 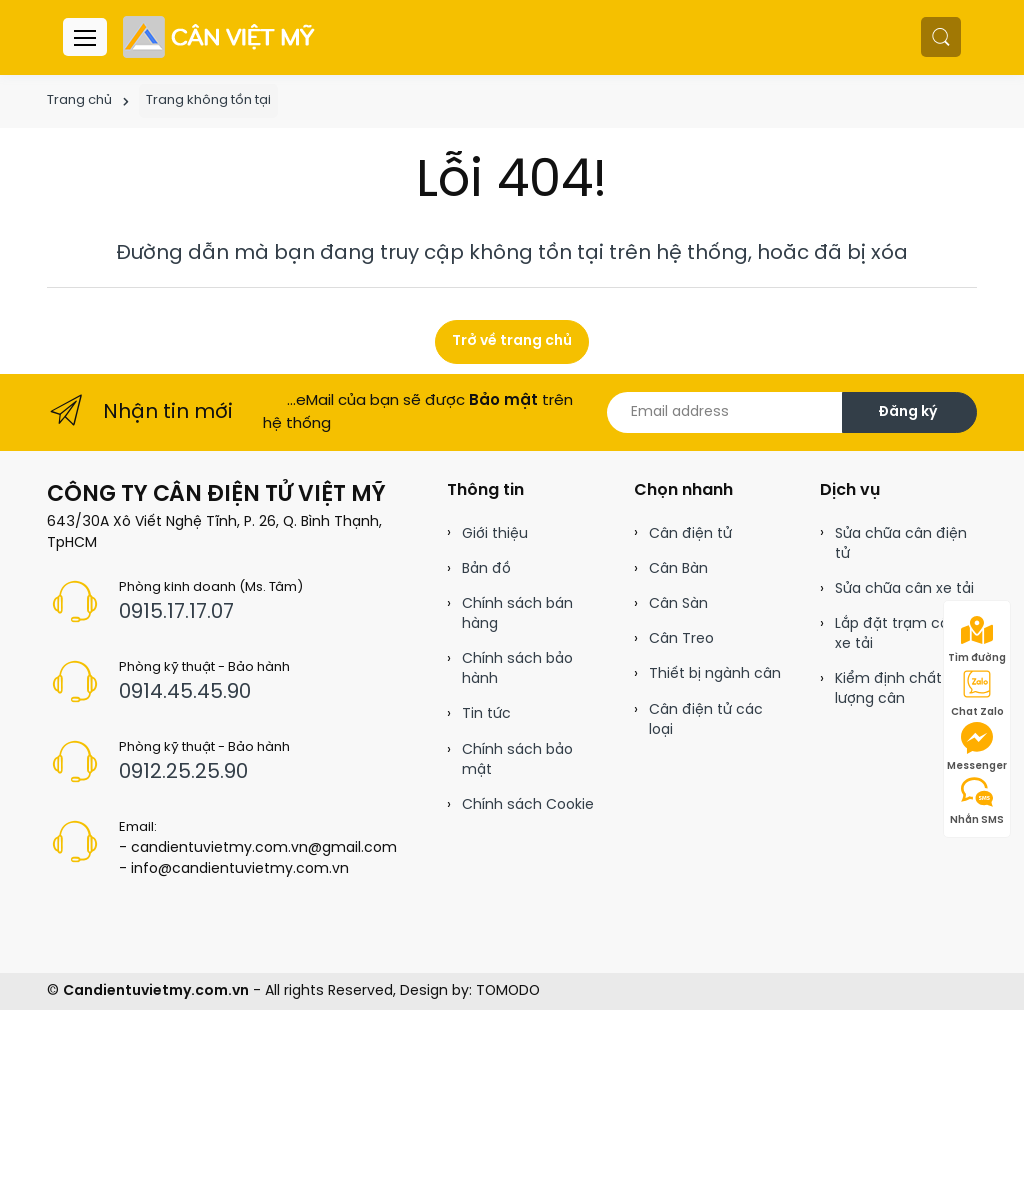 What do you see at coordinates (977, 747) in the screenshot?
I see `Messenger` at bounding box center [977, 747].